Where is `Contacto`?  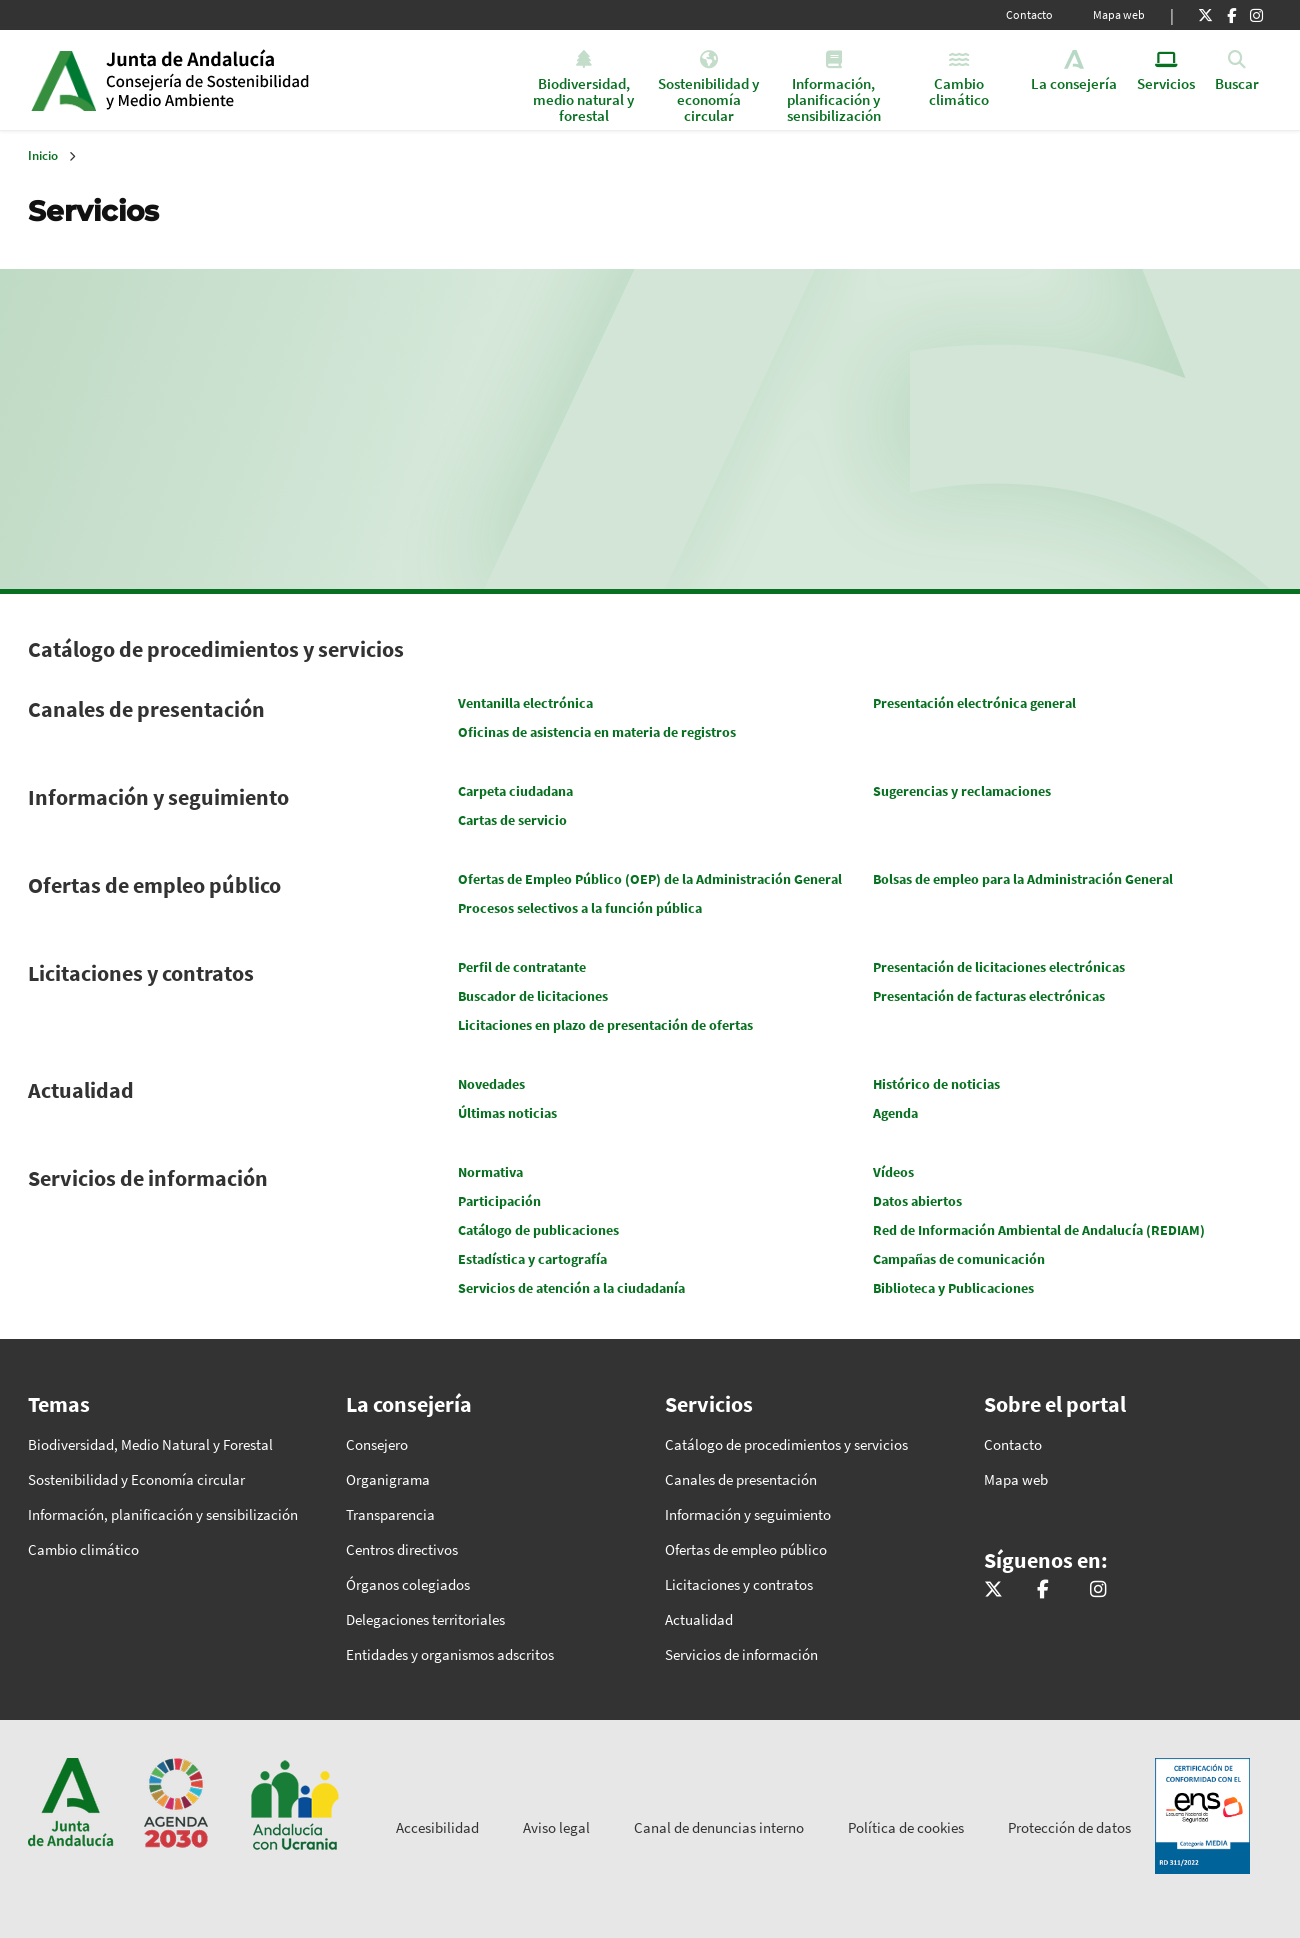 Contacto is located at coordinates (1029, 14).